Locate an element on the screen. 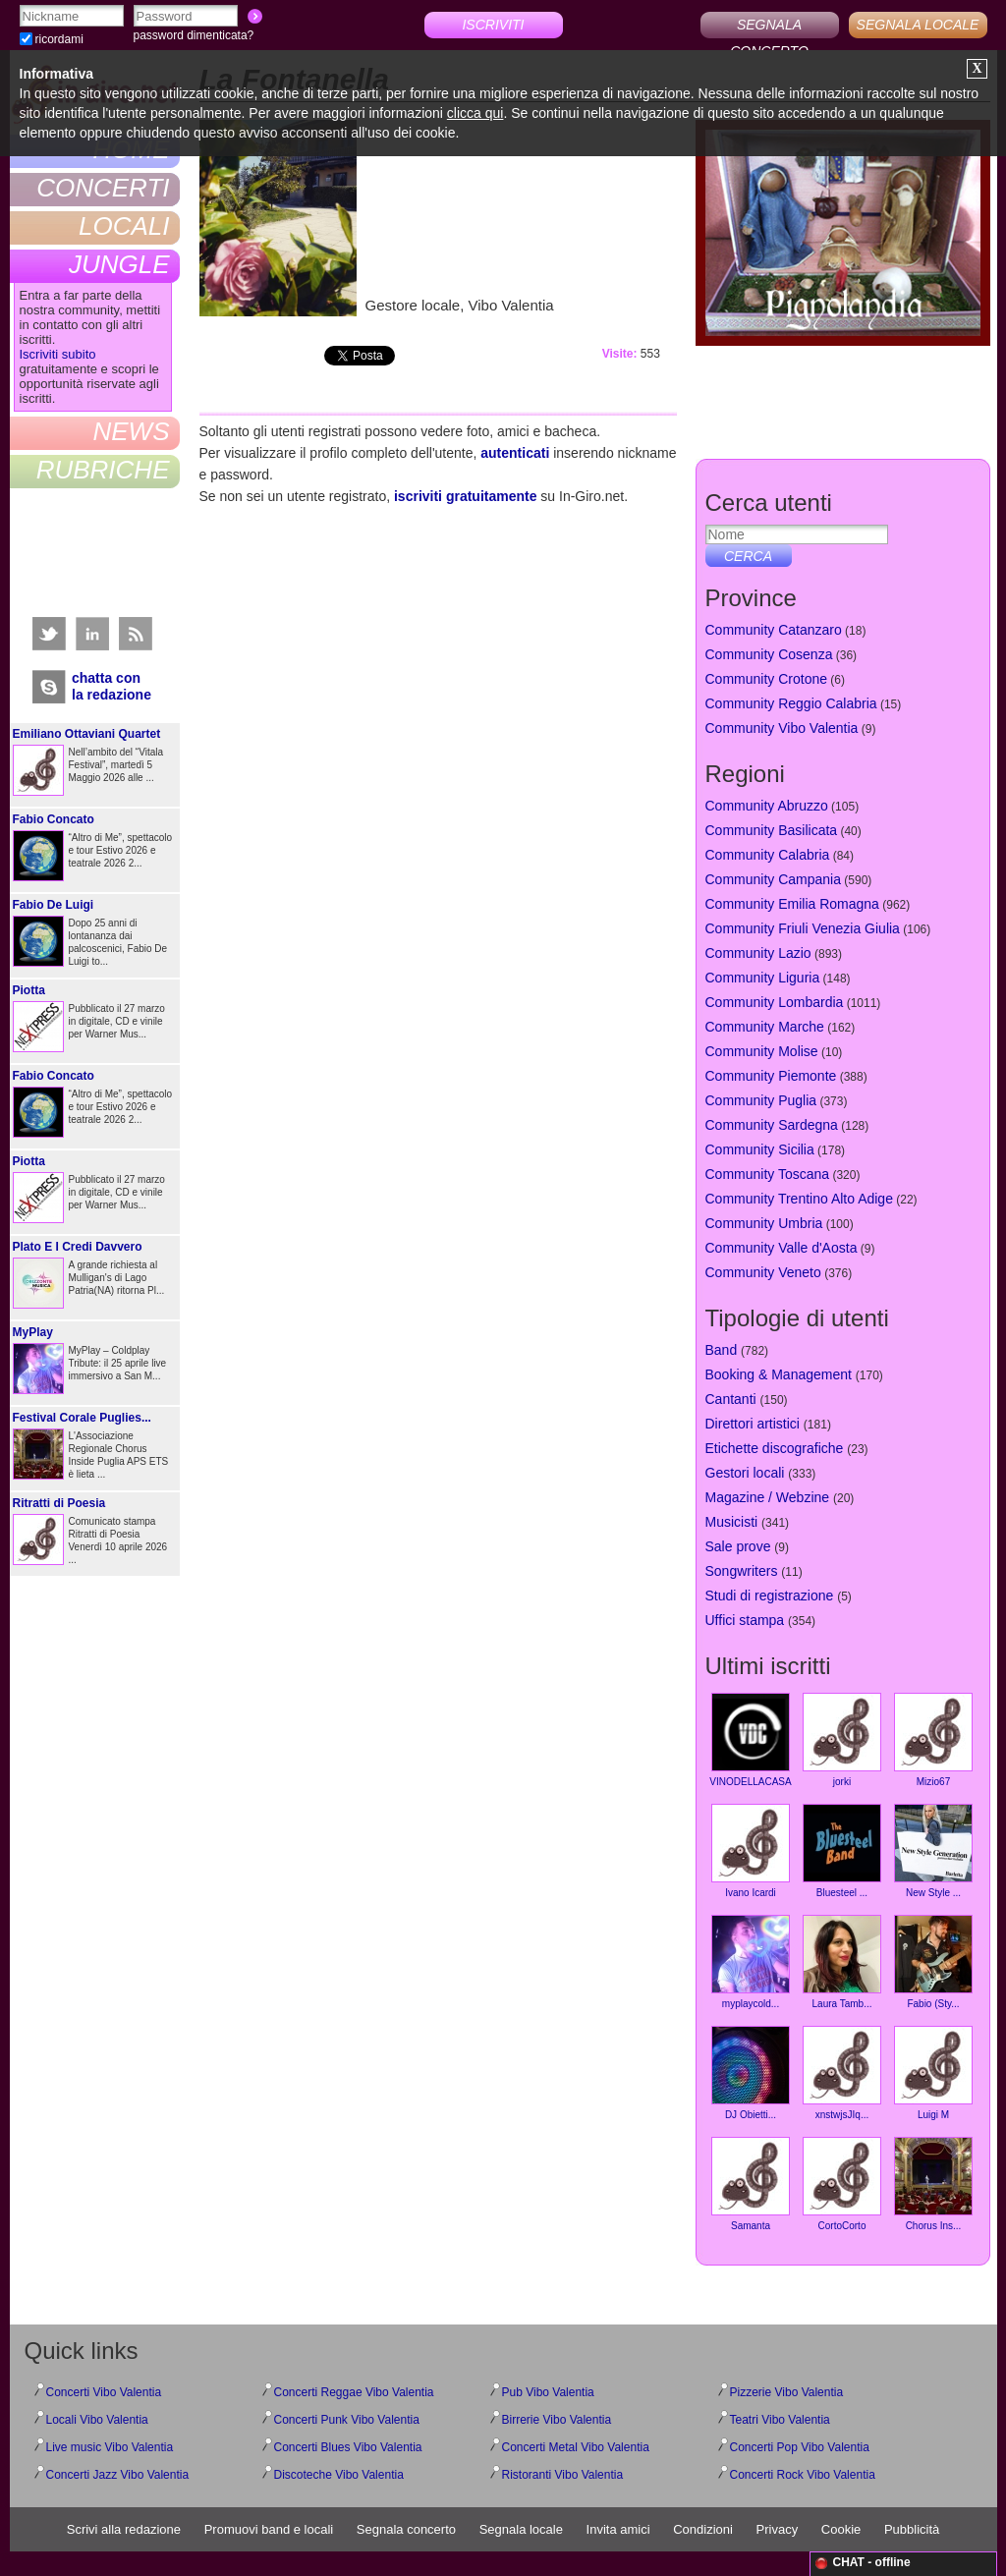 The width and height of the screenshot is (1006, 2576). Cookie is located at coordinates (841, 2529).